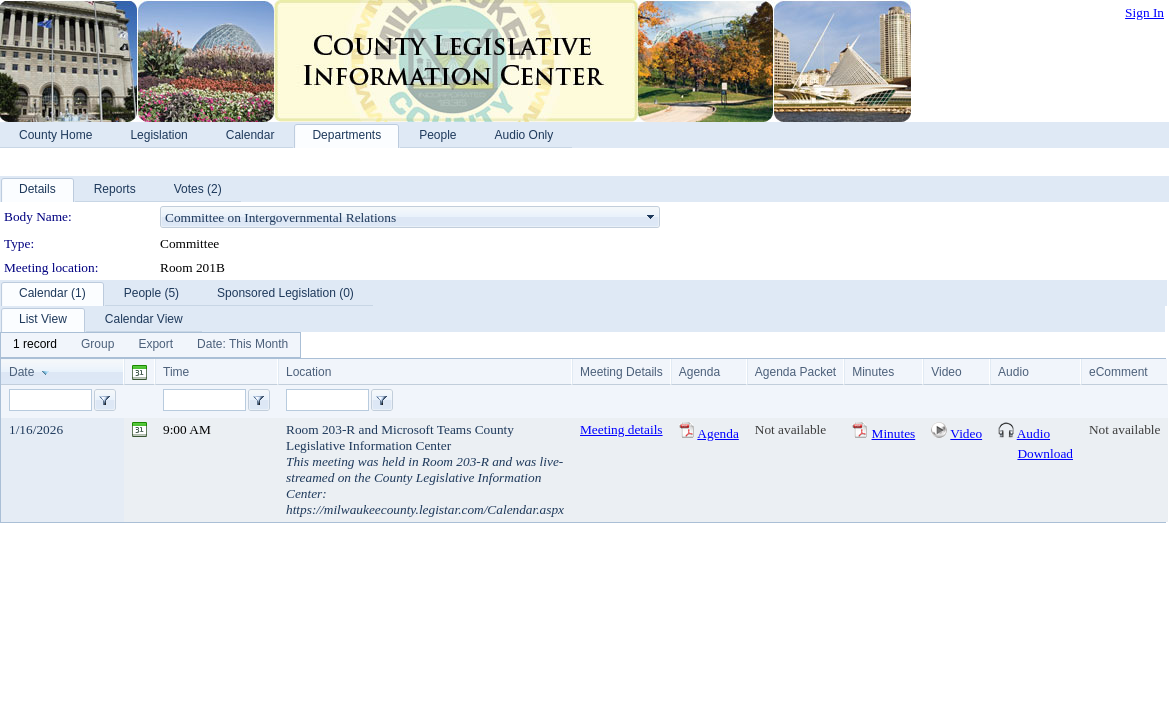 This screenshot has width=1169, height=720. I want to click on Meeting details, so click(621, 429).